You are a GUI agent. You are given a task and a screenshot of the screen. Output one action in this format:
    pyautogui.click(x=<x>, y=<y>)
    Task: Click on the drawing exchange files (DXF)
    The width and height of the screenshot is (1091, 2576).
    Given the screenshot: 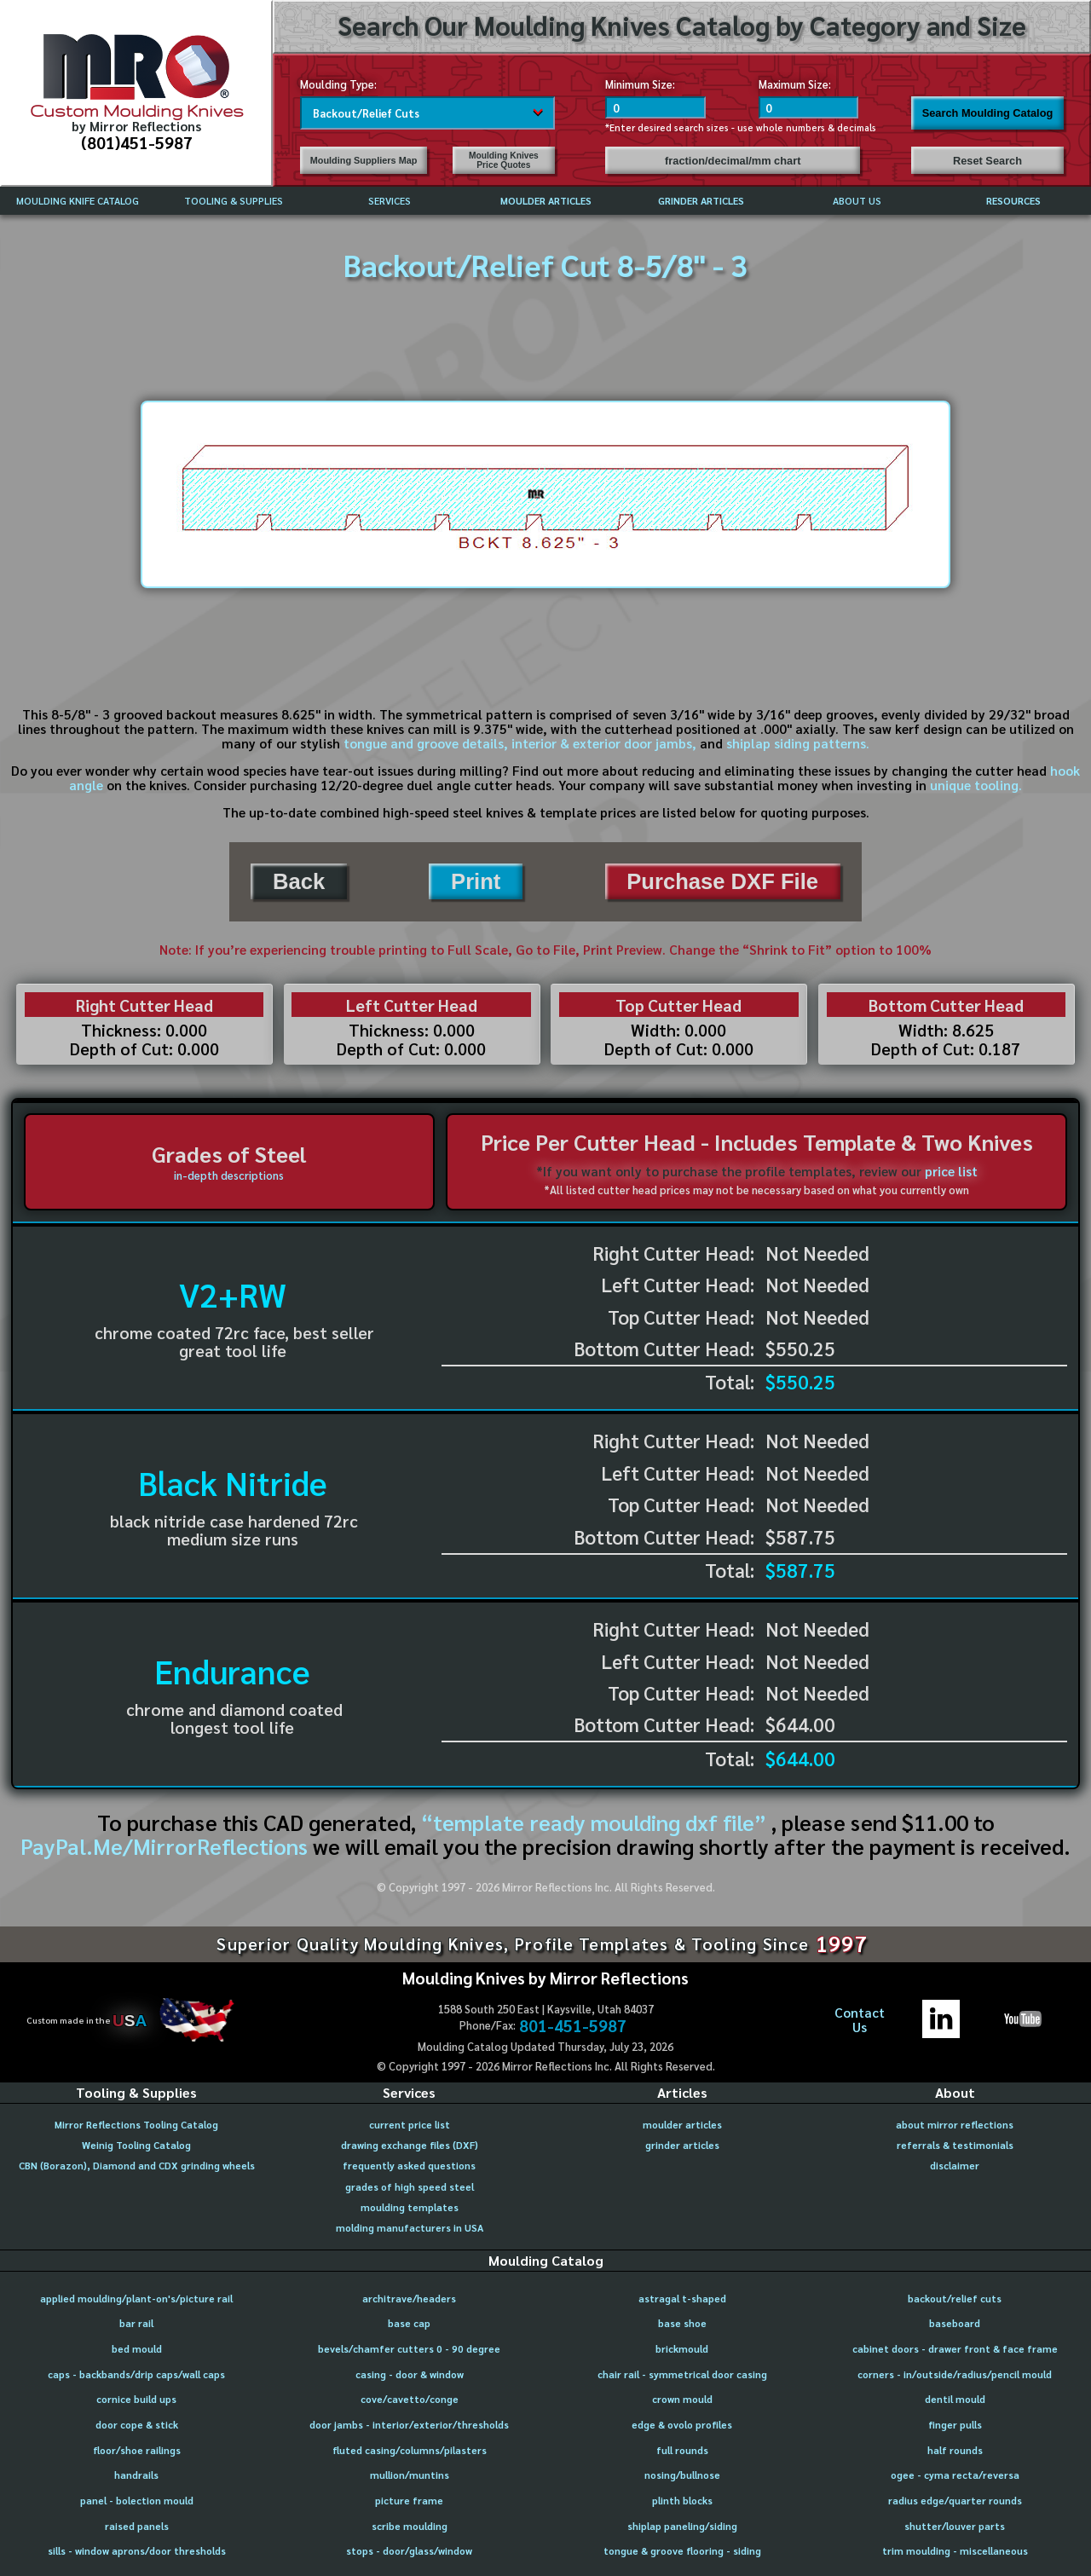 What is the action you would take?
    pyautogui.click(x=409, y=2145)
    